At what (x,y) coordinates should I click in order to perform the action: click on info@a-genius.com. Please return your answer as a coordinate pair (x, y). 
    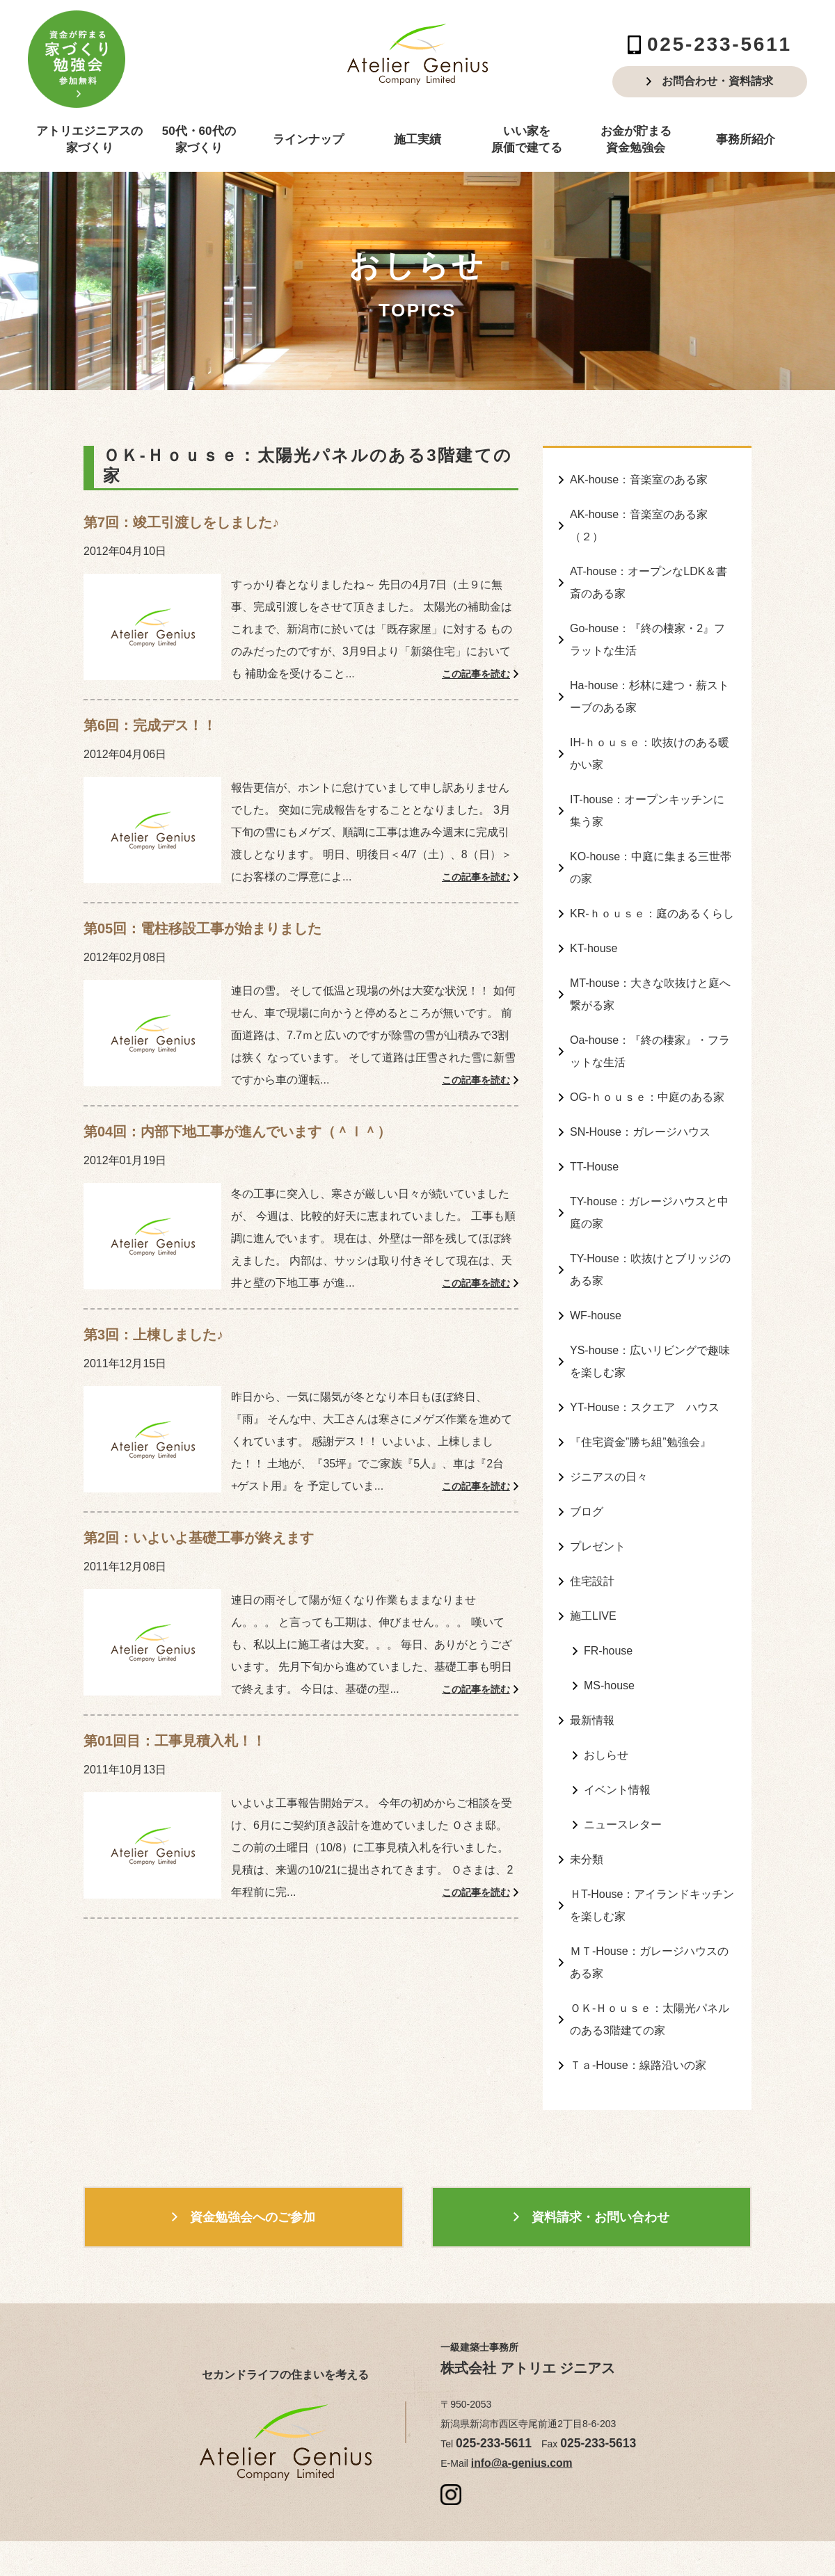
    Looking at the image, I should click on (513, 2345).